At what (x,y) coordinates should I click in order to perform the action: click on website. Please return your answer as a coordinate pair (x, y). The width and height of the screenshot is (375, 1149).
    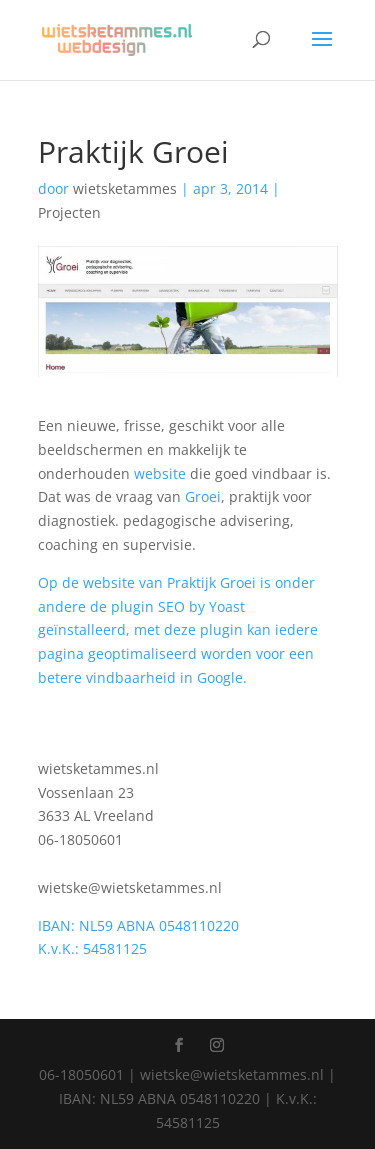
    Looking at the image, I should click on (160, 473).